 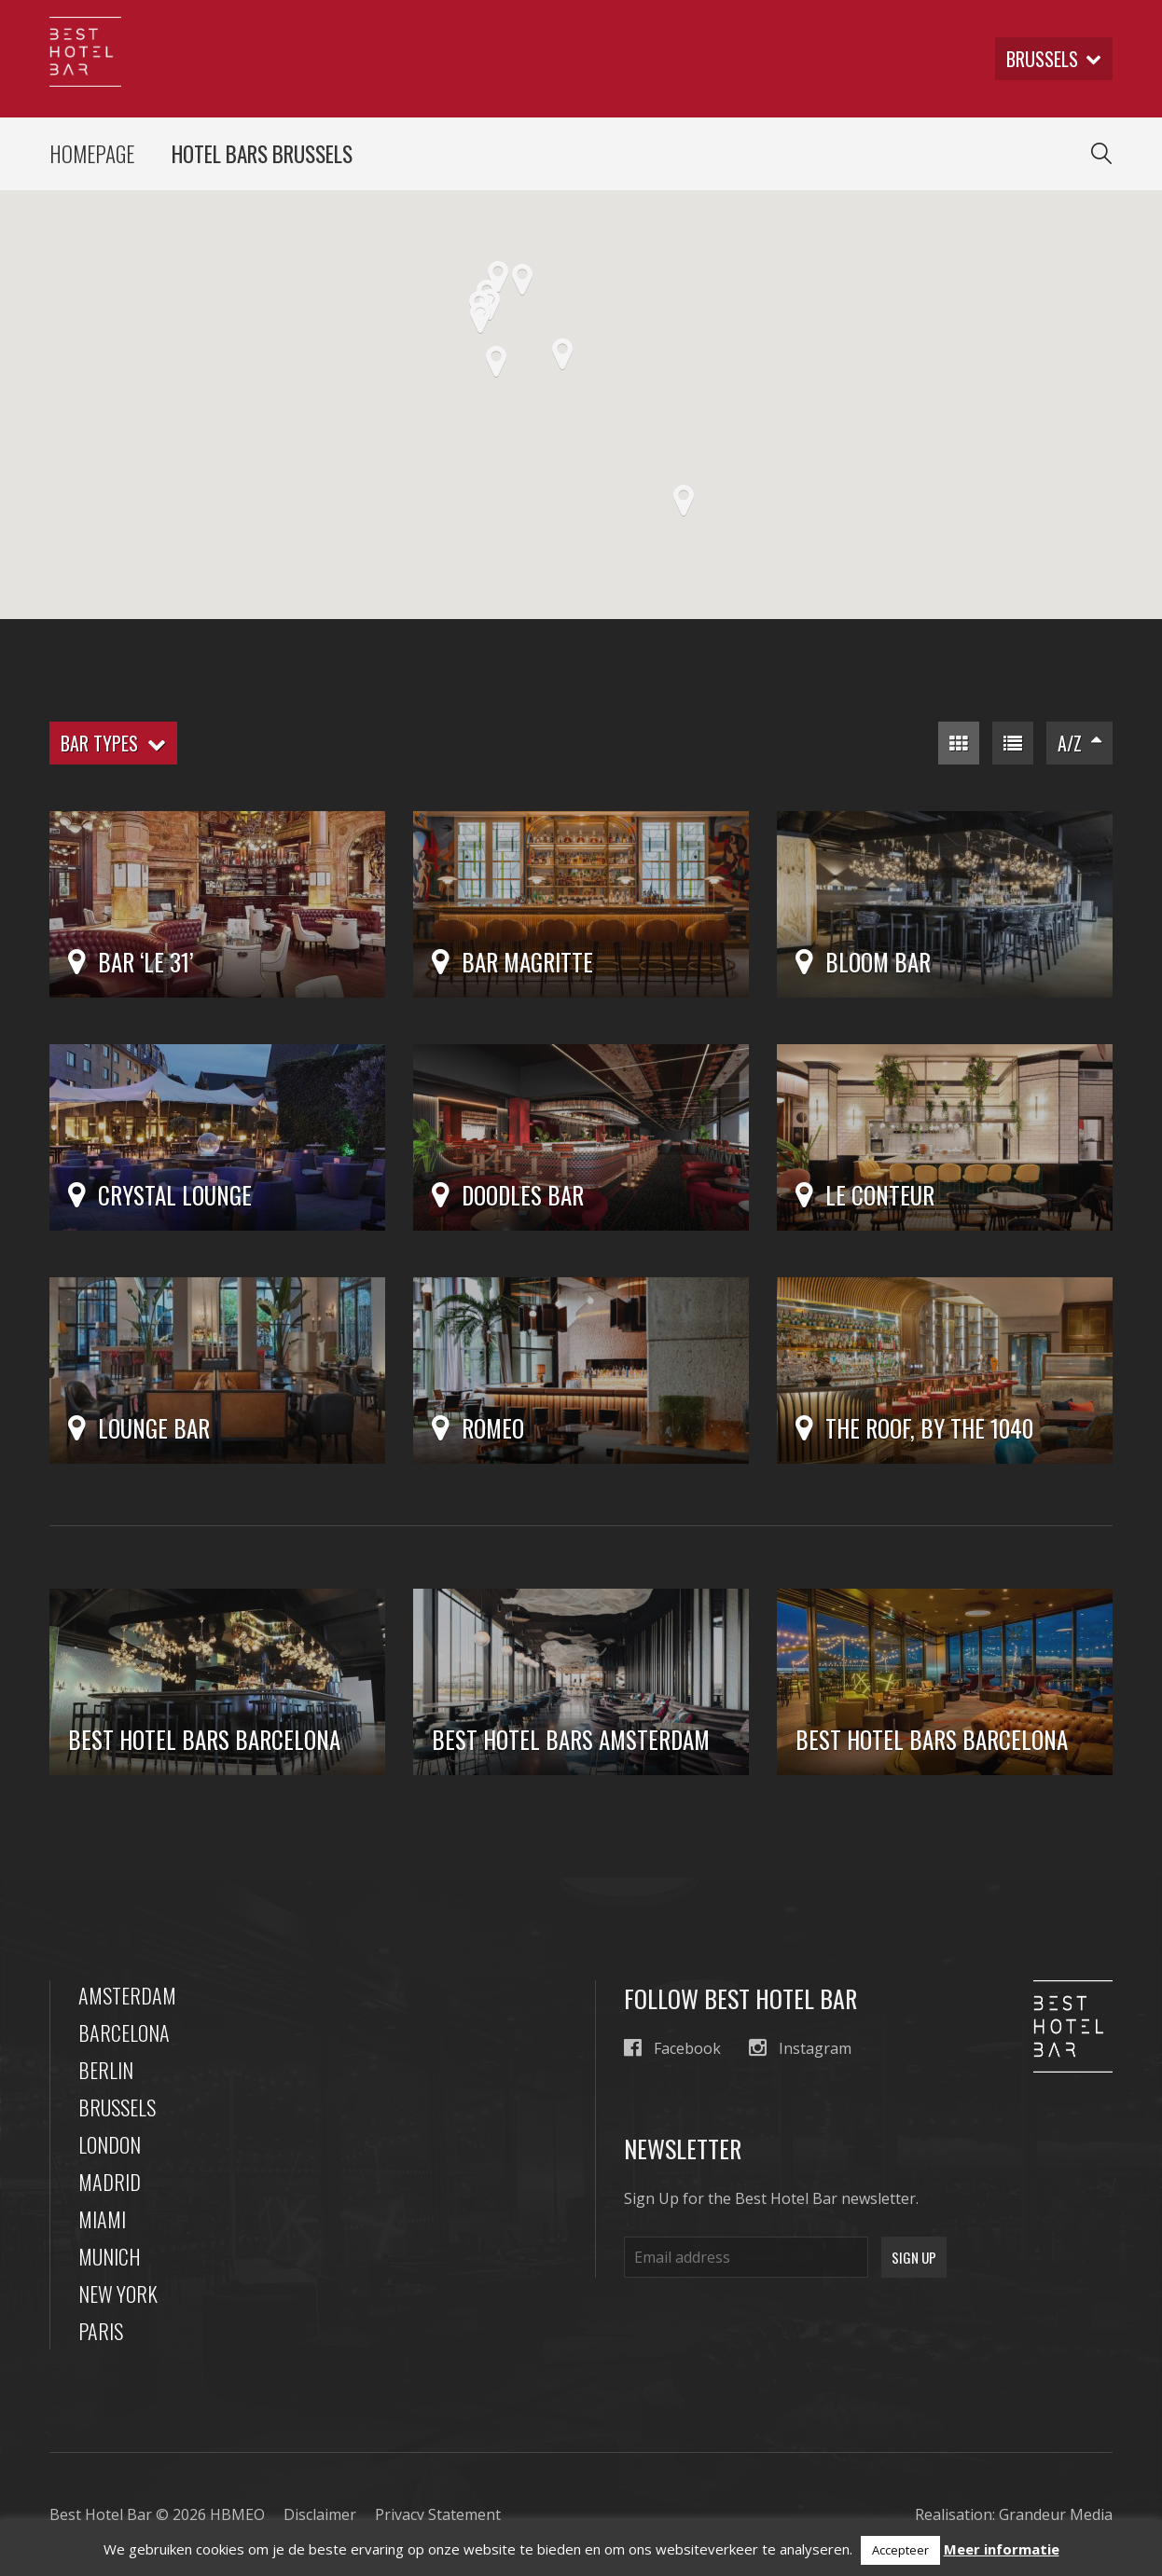 I want to click on London, so click(x=109, y=2144).